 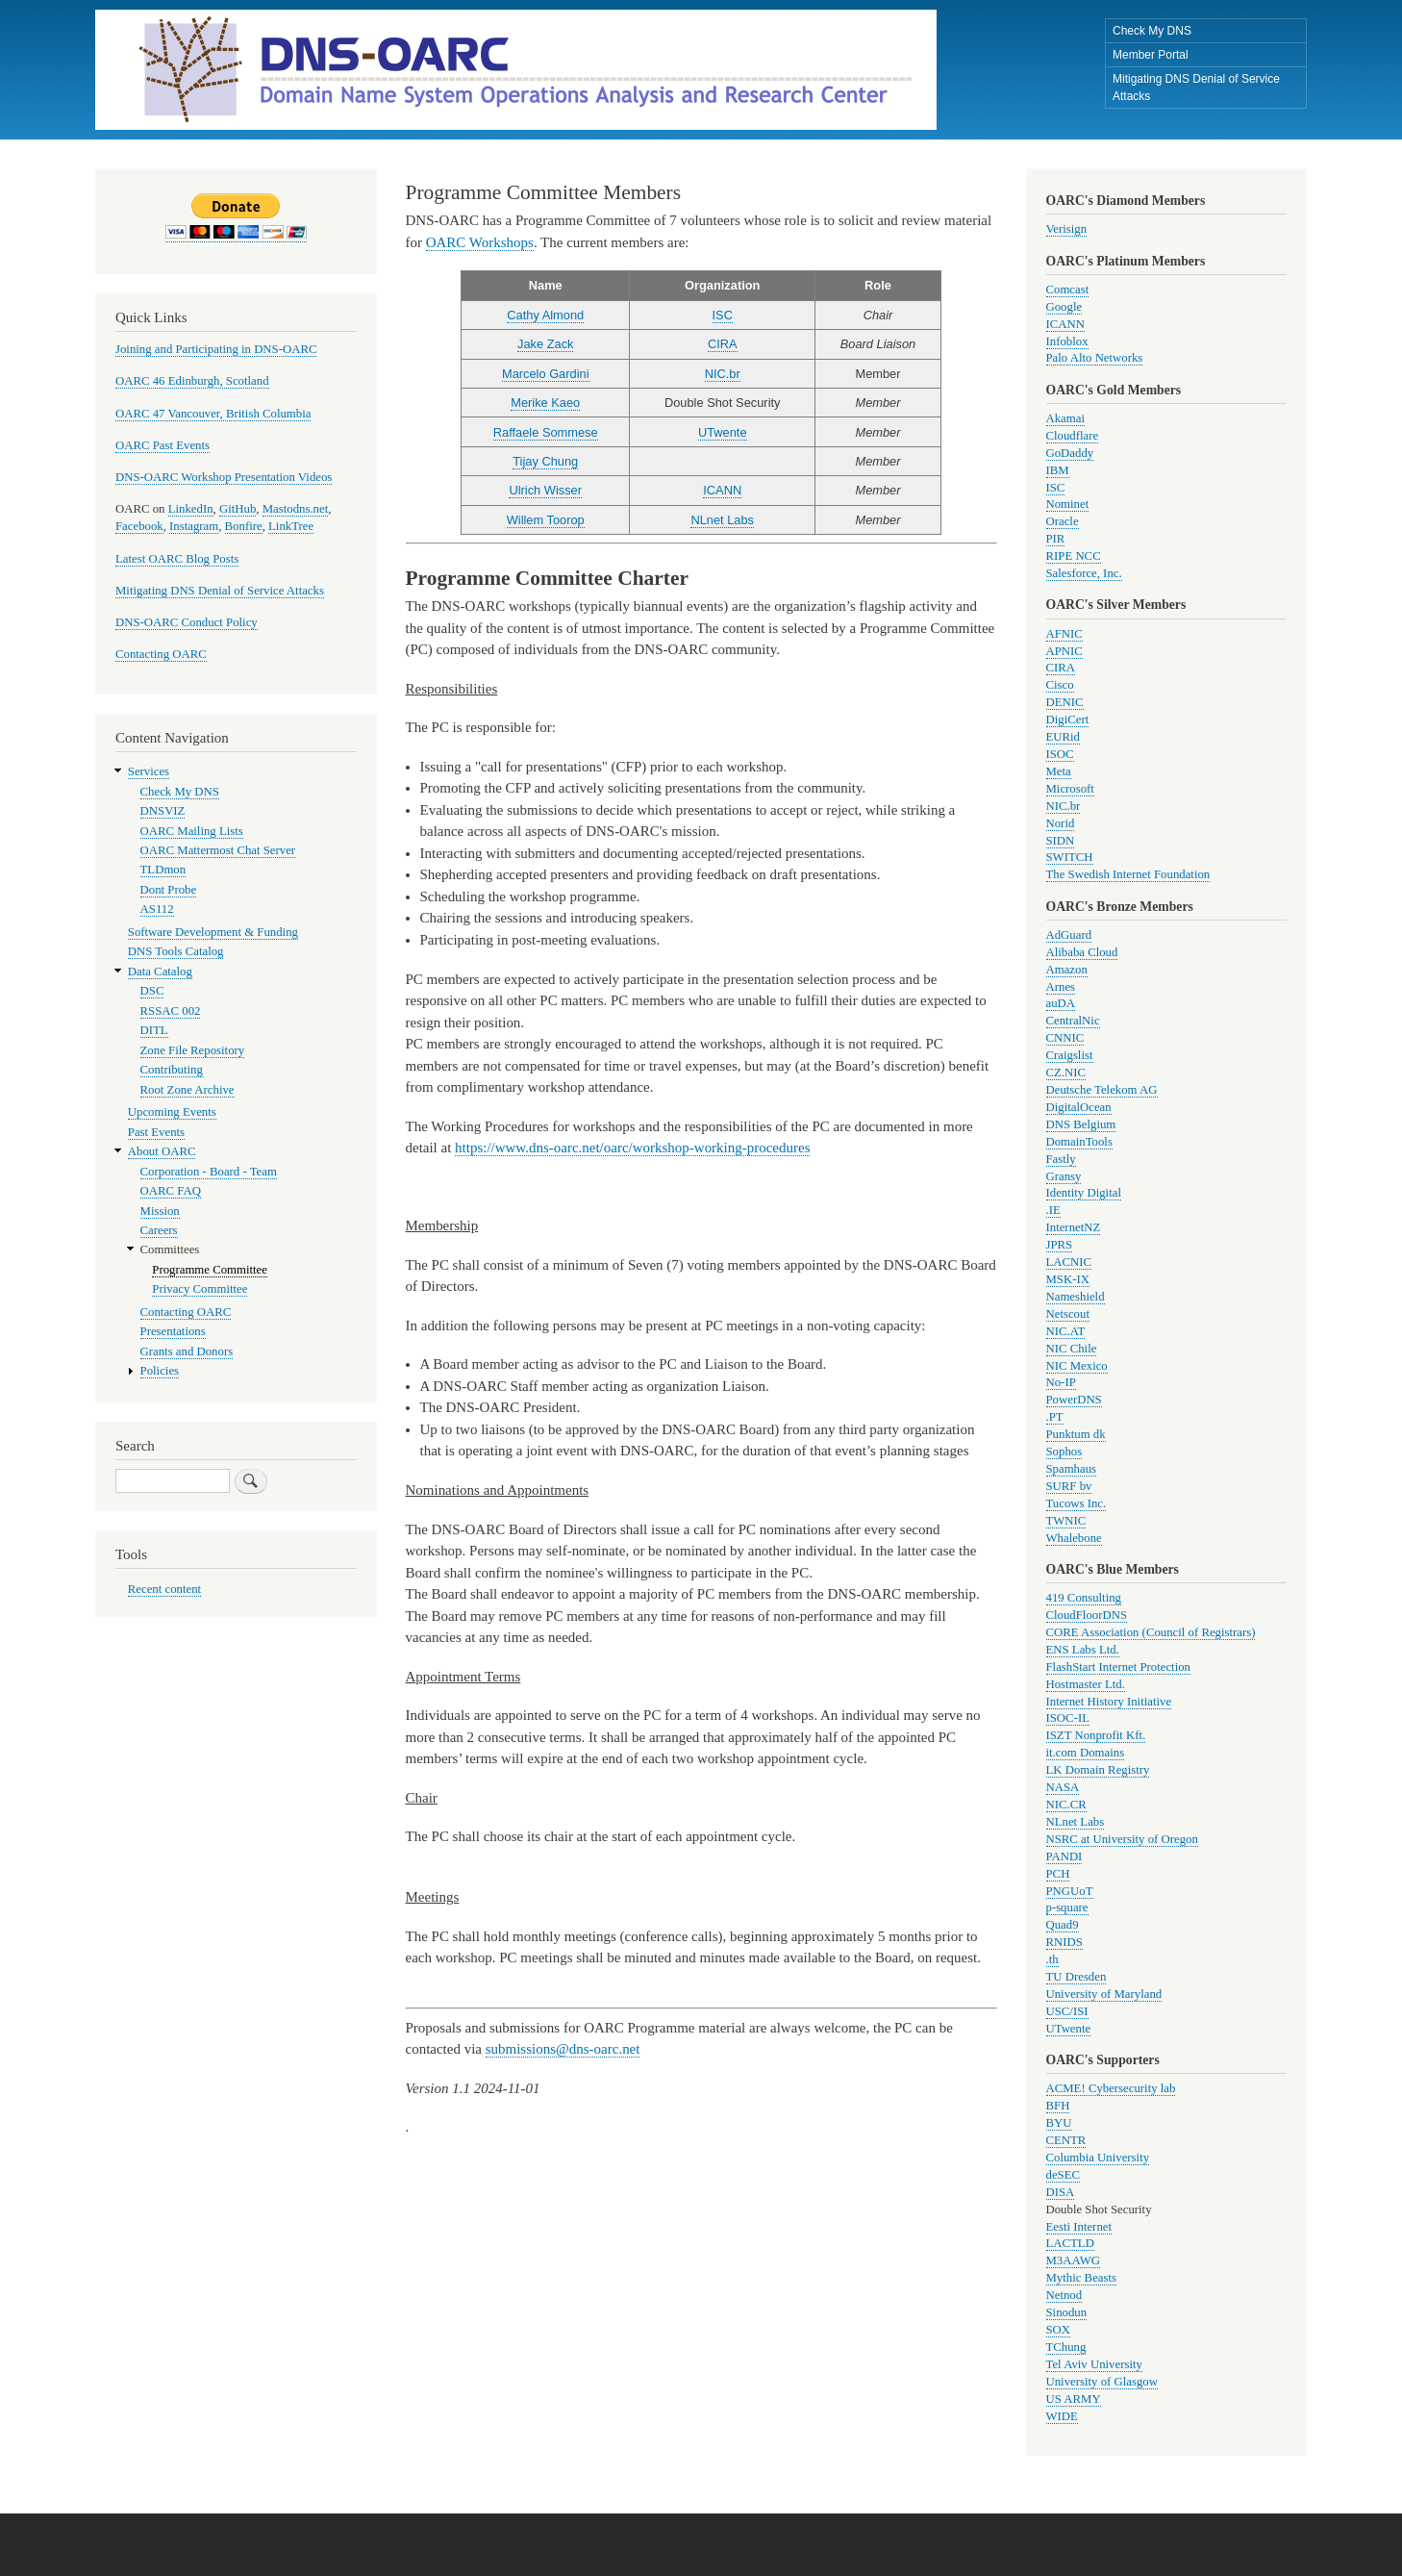 What do you see at coordinates (209, 1269) in the screenshot?
I see `Programme Committee` at bounding box center [209, 1269].